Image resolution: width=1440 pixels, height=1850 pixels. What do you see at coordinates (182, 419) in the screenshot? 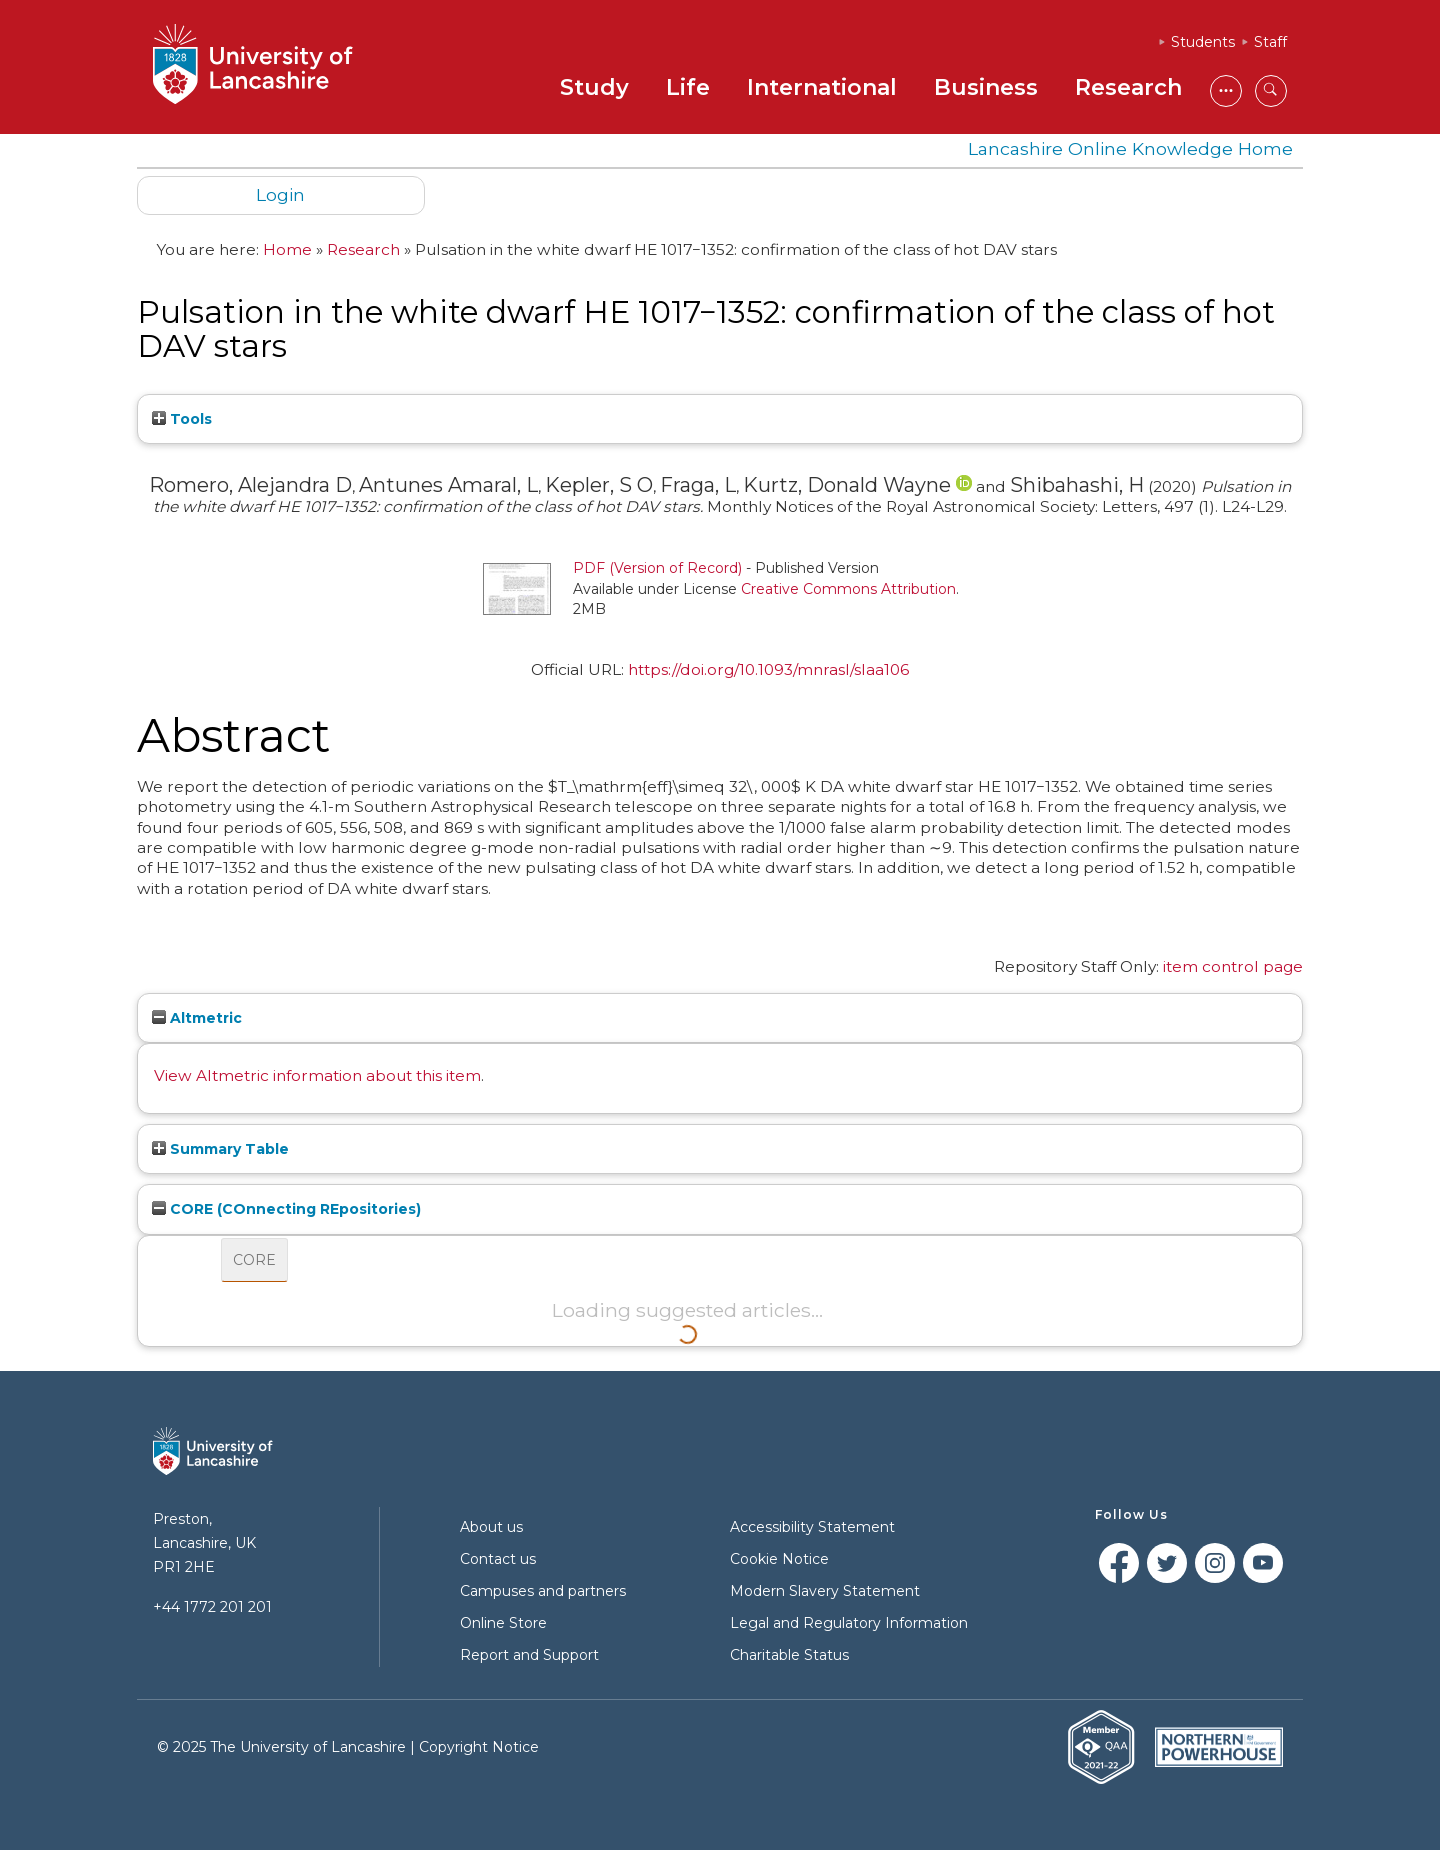
I see `Tools` at bounding box center [182, 419].